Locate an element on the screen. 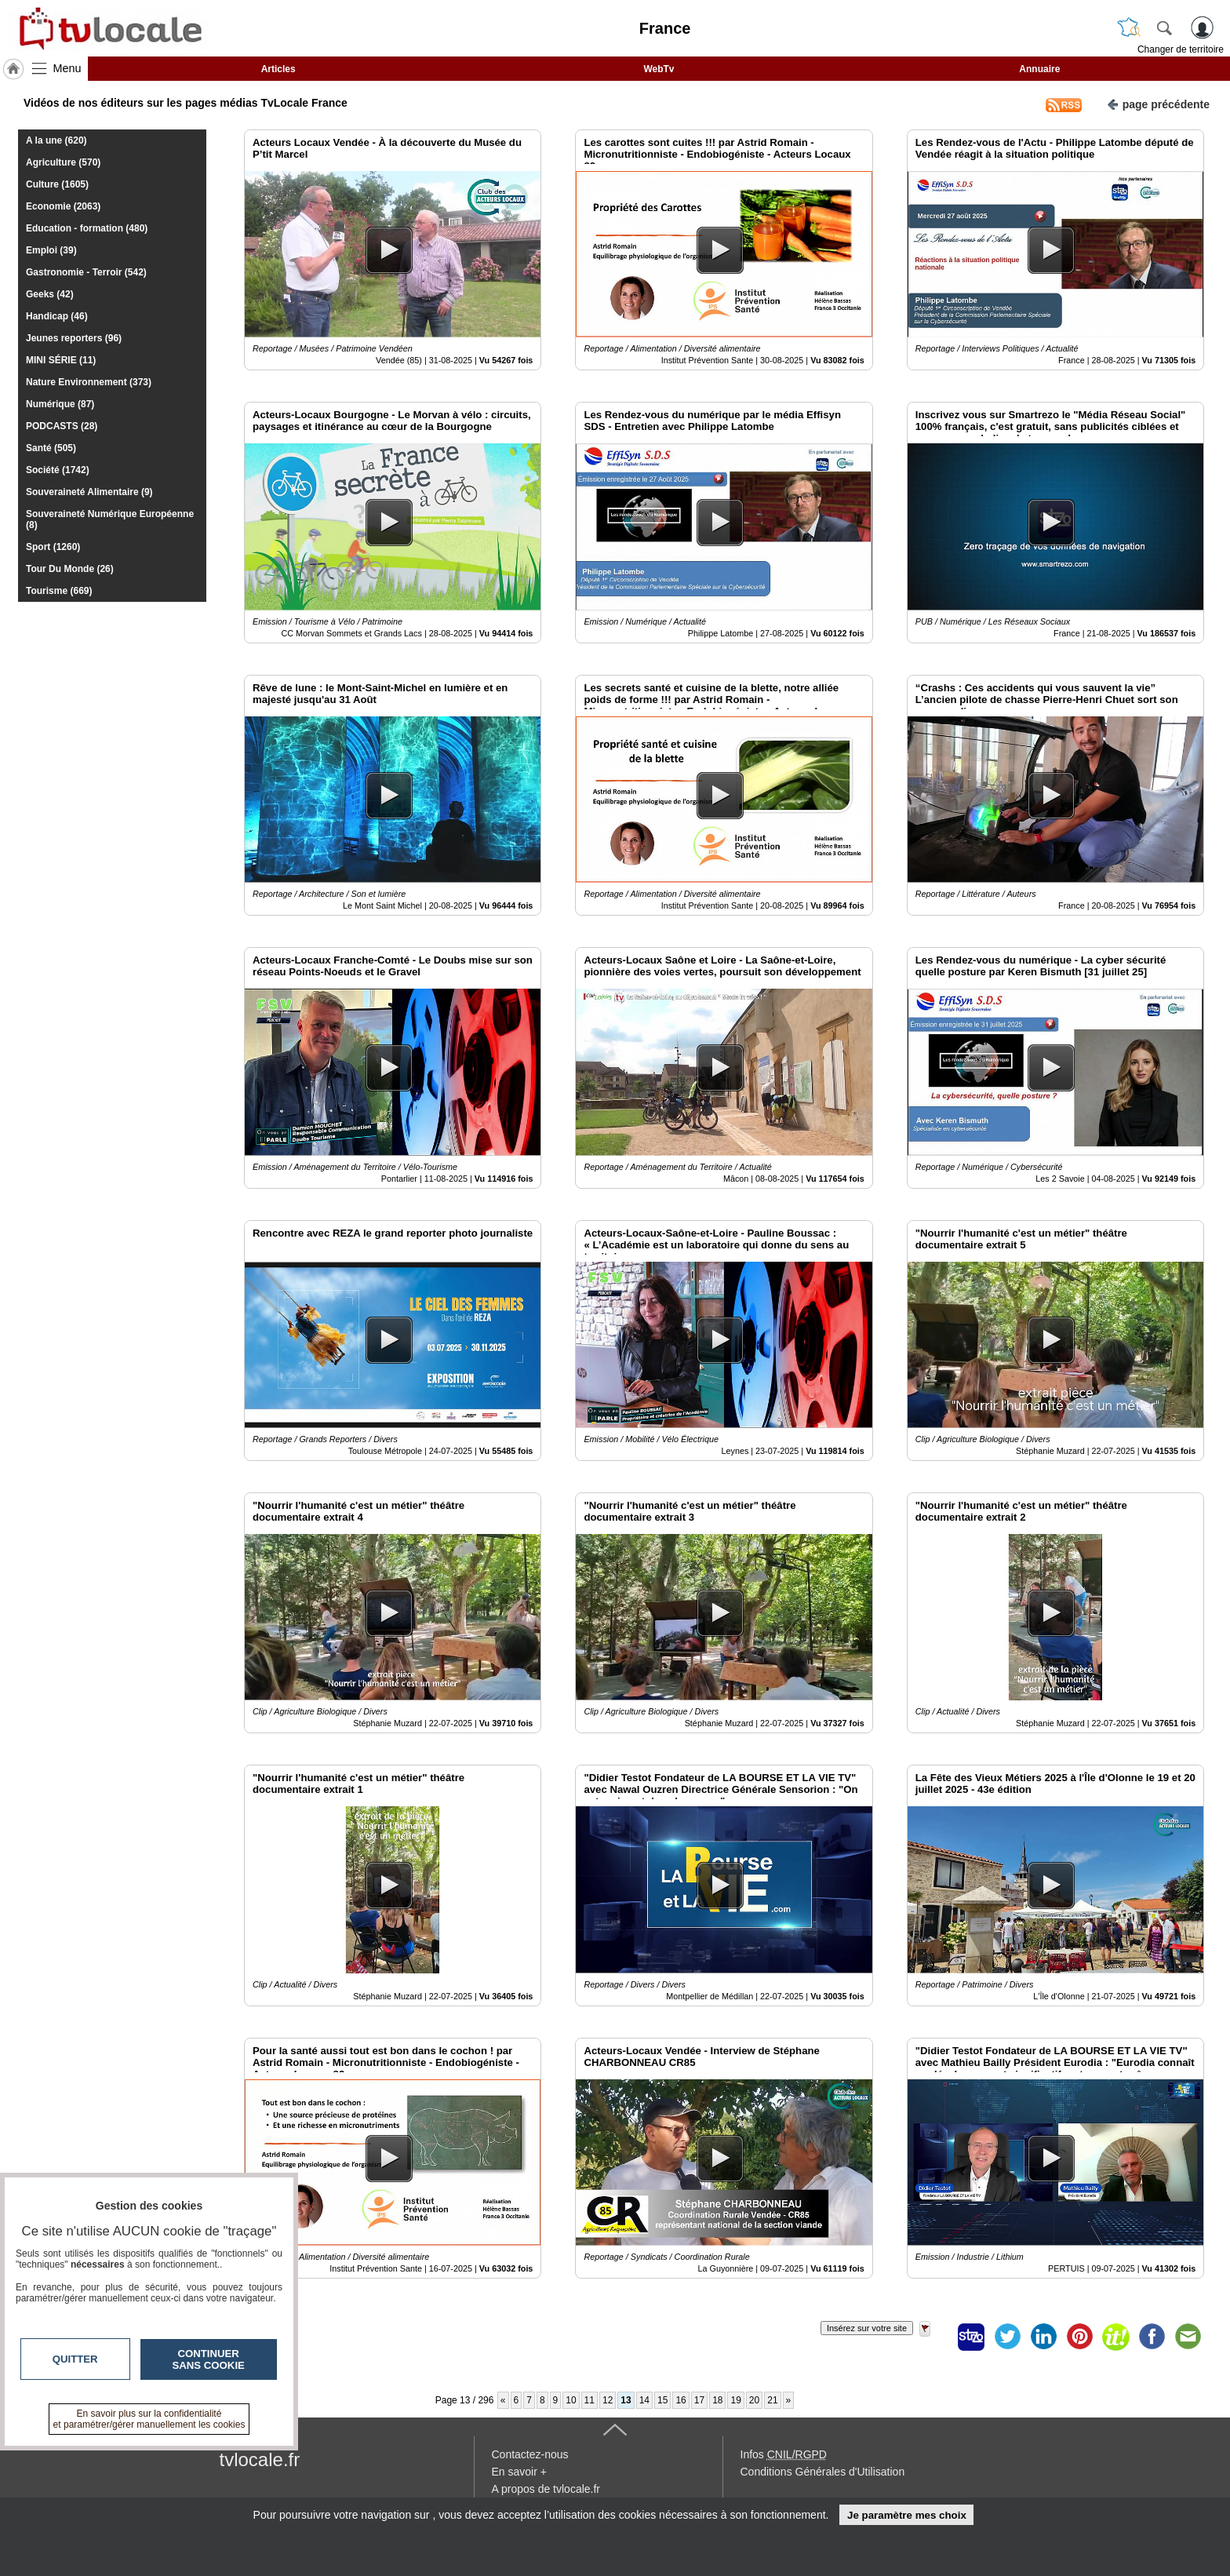 The width and height of the screenshot is (1230, 2576). Infos is located at coordinates (784, 2454).